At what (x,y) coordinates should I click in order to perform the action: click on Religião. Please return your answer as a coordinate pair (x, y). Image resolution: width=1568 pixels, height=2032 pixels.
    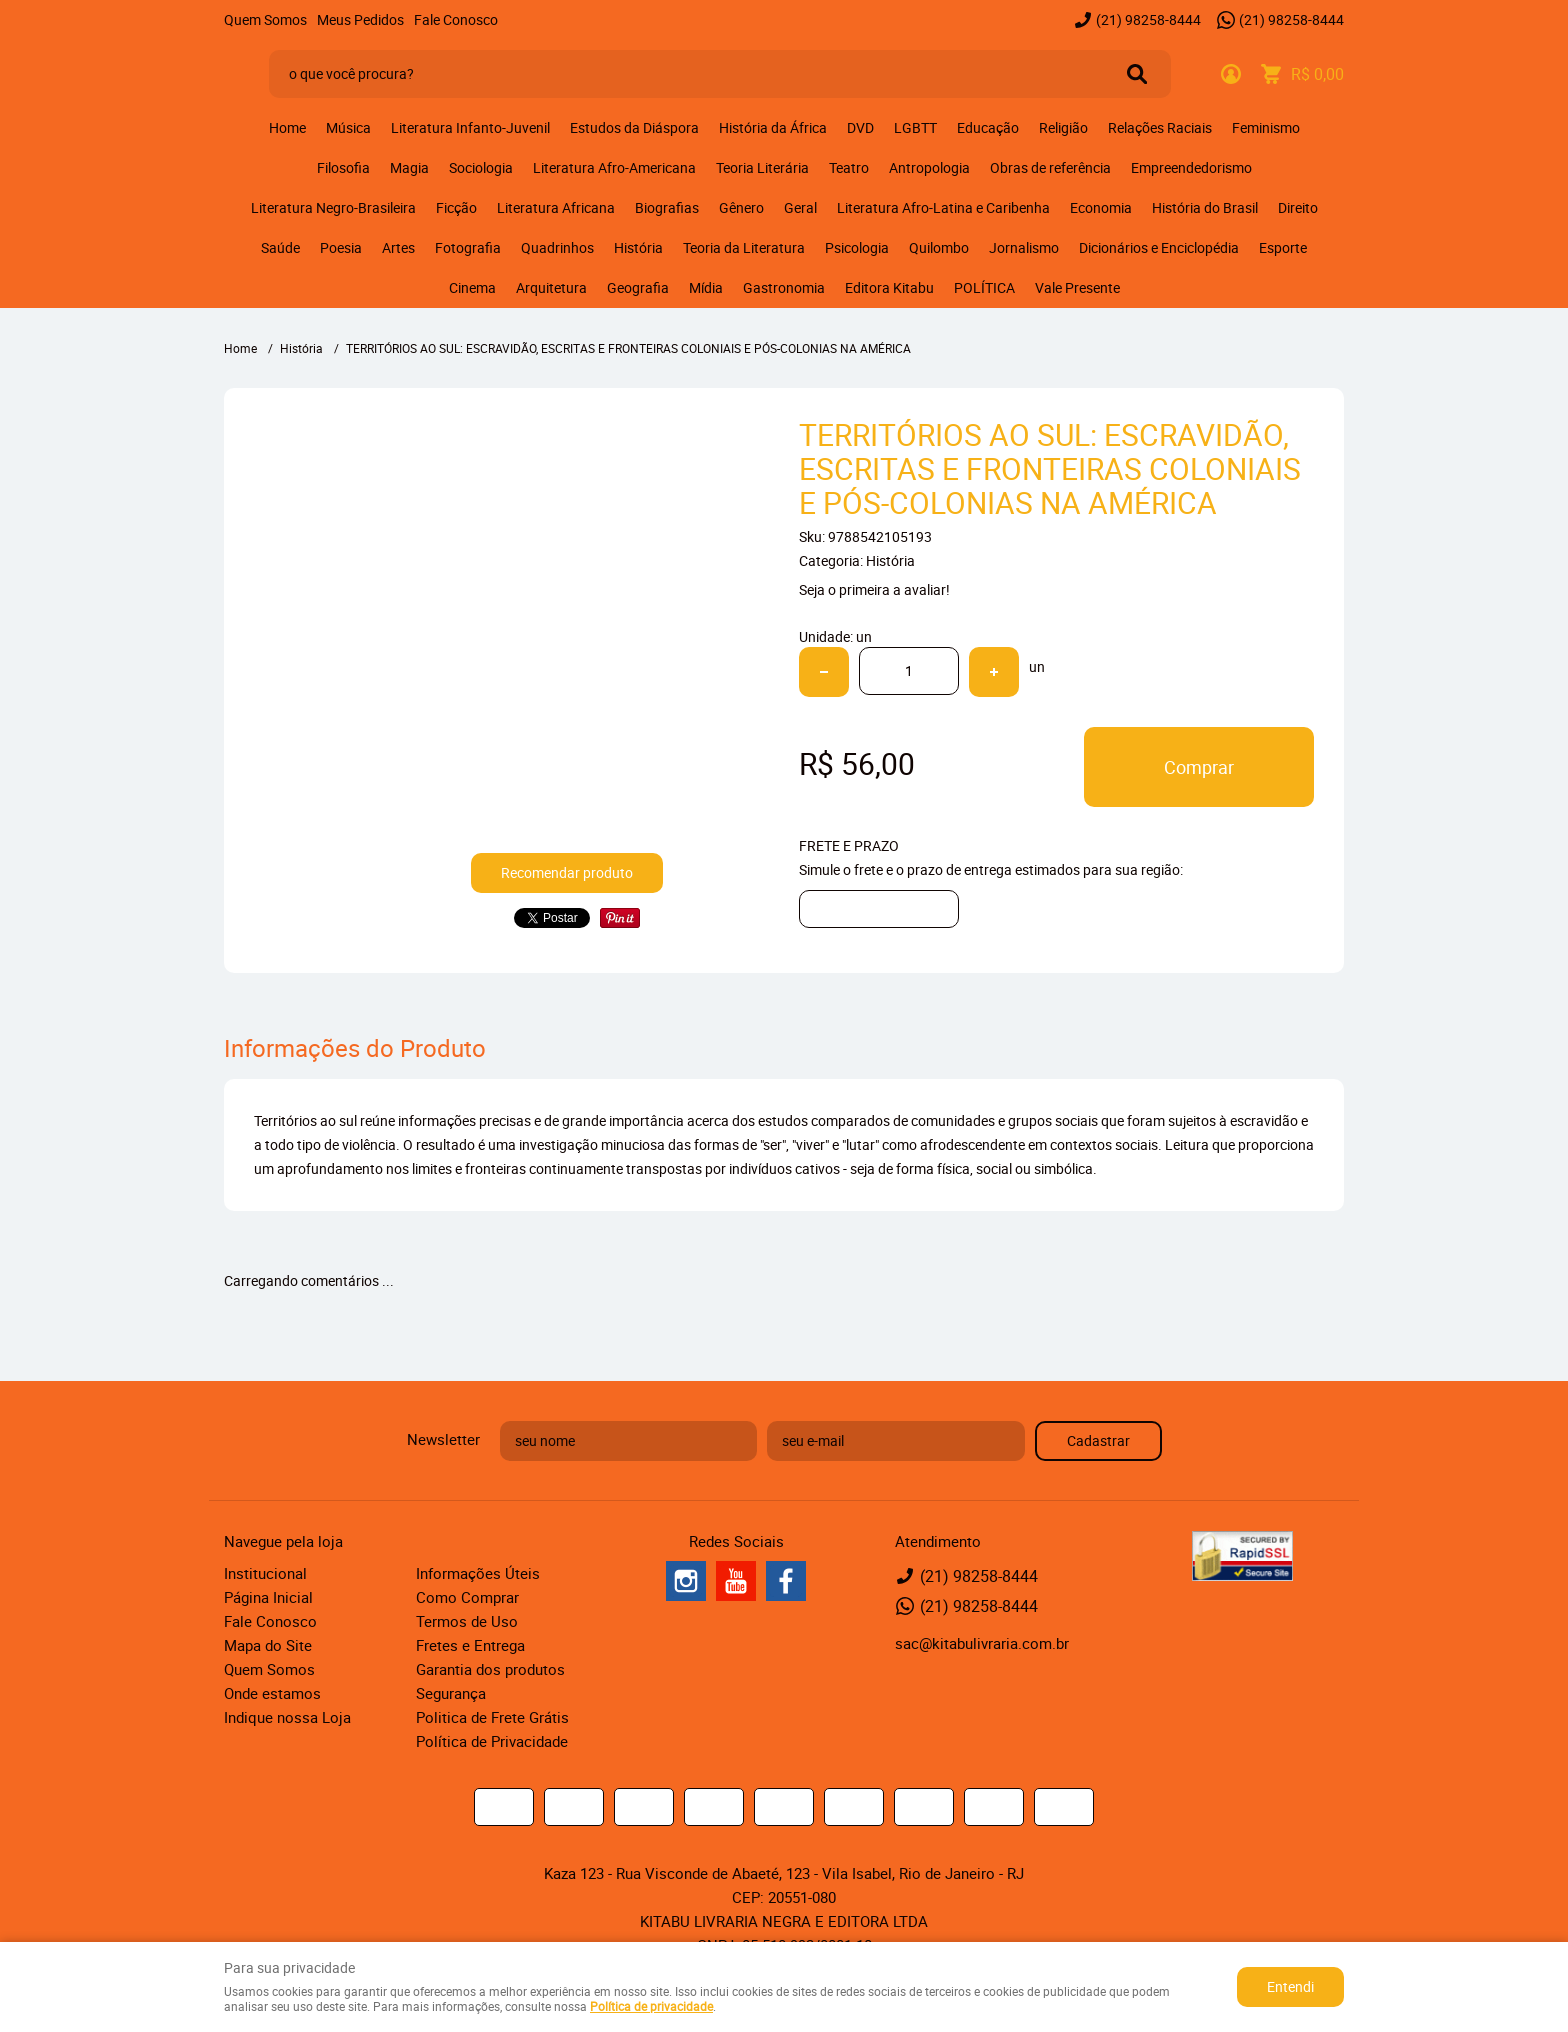
    Looking at the image, I should click on (1063, 127).